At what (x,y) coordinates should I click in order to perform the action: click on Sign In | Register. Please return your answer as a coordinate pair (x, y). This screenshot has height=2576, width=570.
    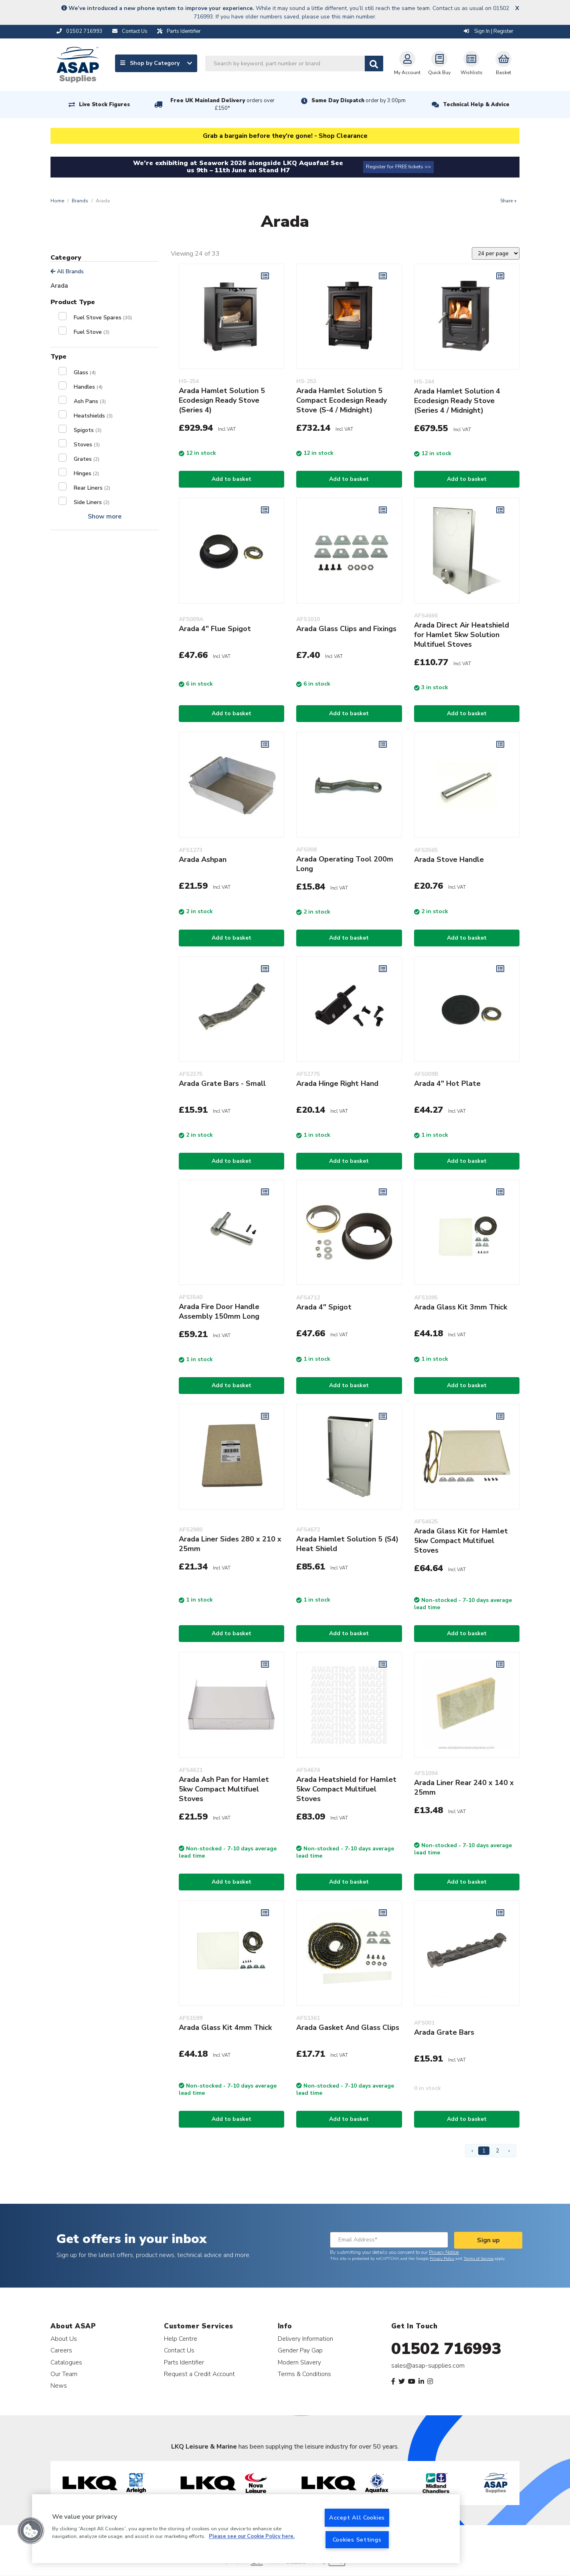
    Looking at the image, I should click on (488, 31).